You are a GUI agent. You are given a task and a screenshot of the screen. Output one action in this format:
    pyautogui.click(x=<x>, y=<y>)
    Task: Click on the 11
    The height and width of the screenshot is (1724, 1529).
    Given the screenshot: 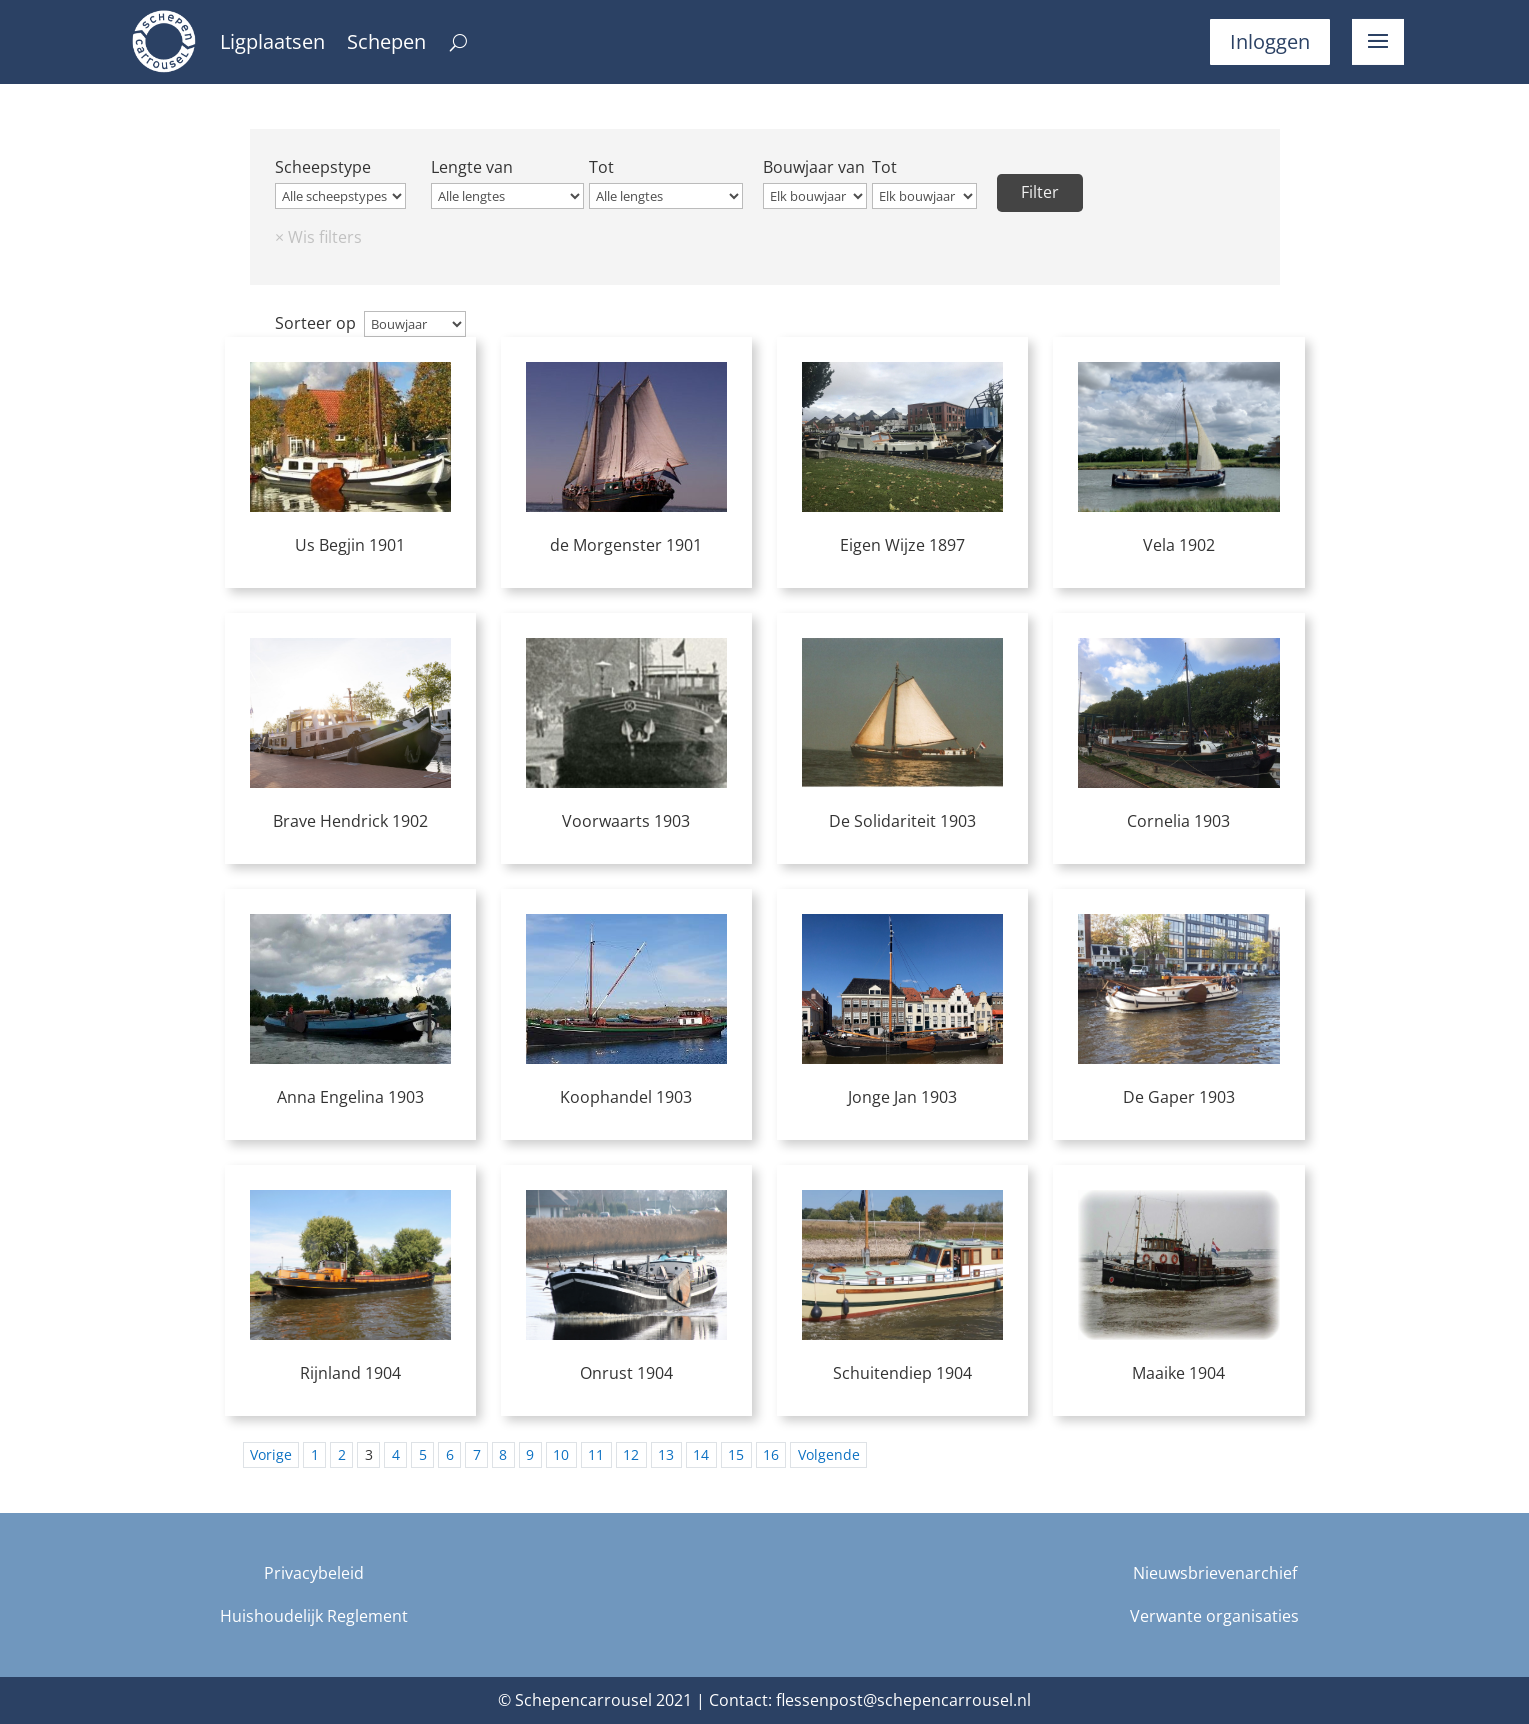 What is the action you would take?
    pyautogui.click(x=596, y=1454)
    